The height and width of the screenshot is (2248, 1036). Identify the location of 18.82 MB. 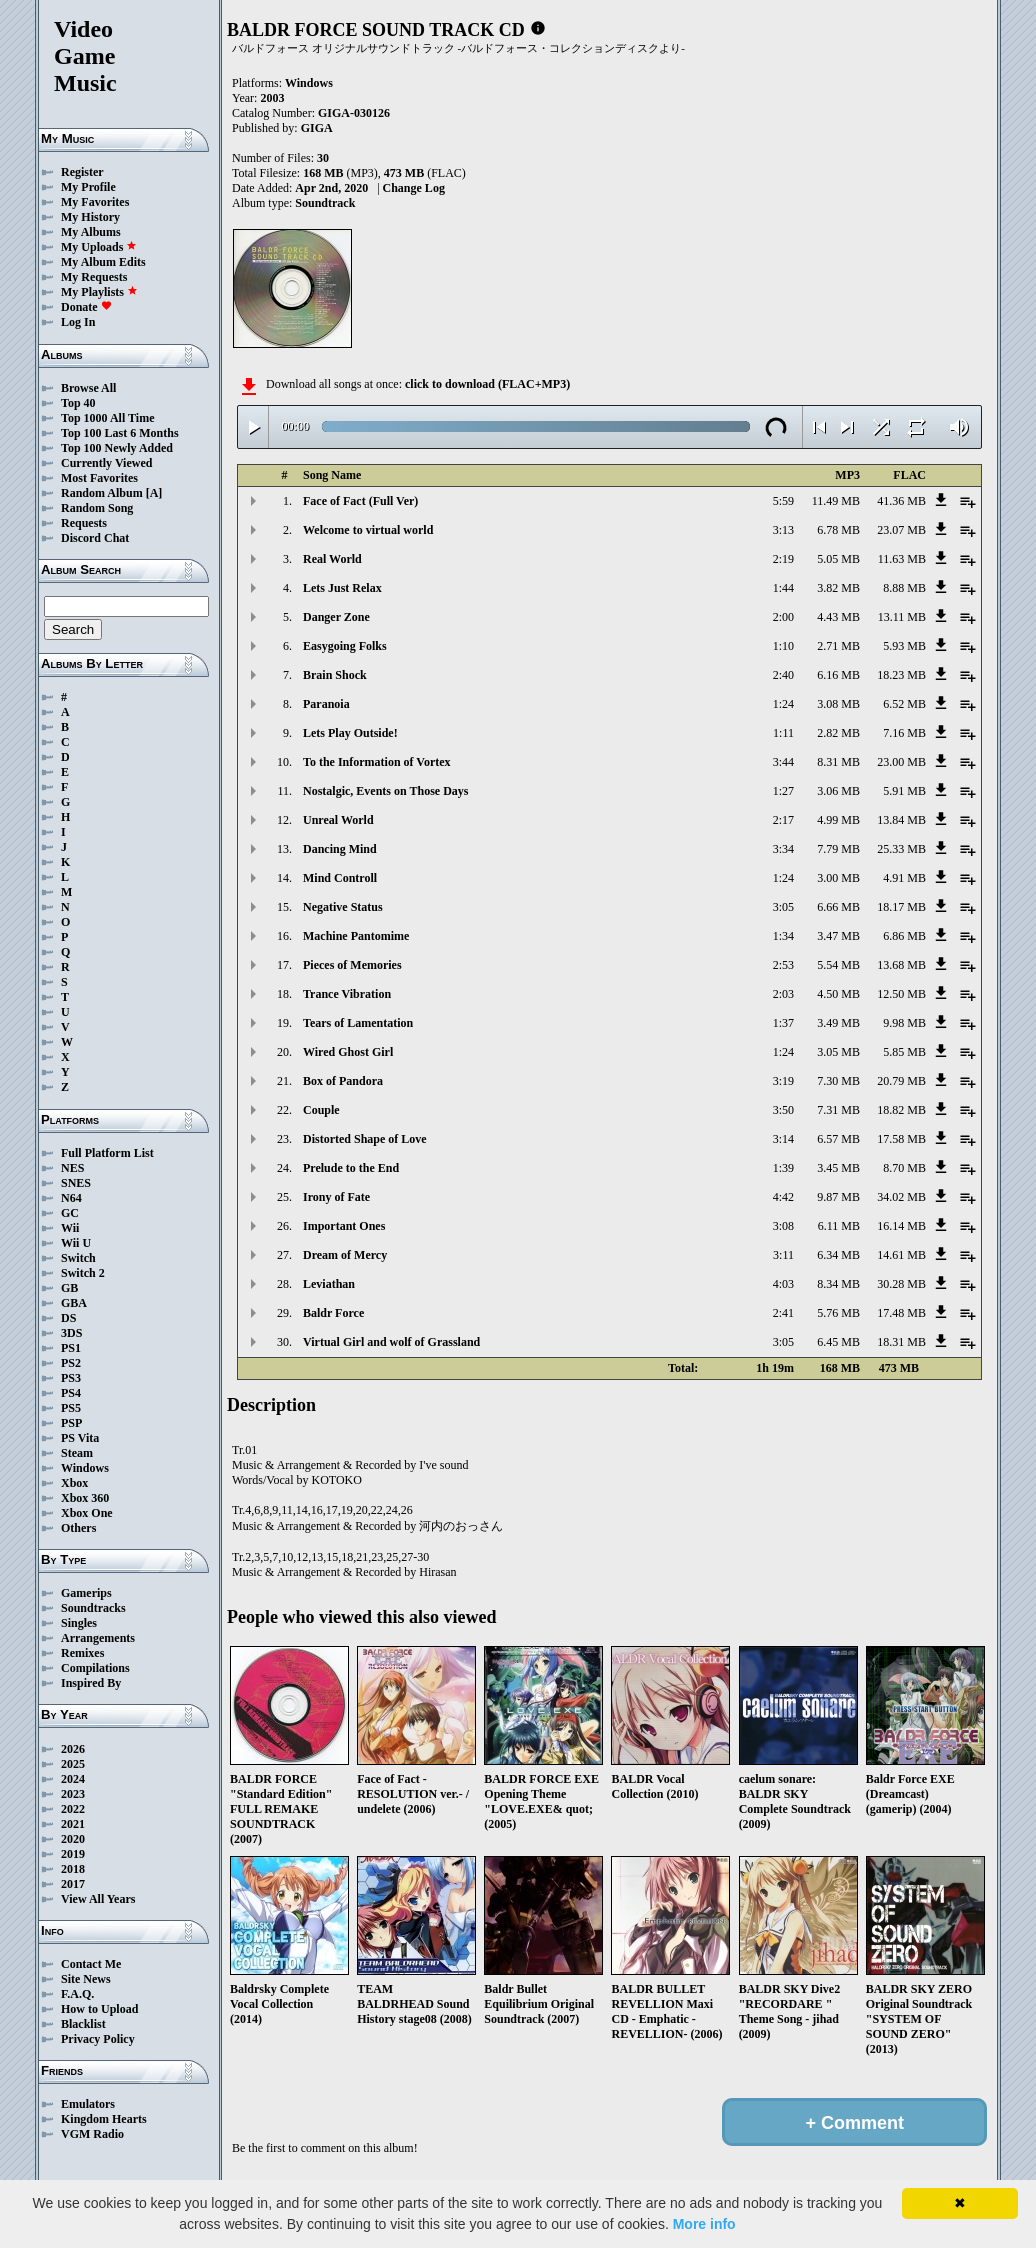
(901, 1110).